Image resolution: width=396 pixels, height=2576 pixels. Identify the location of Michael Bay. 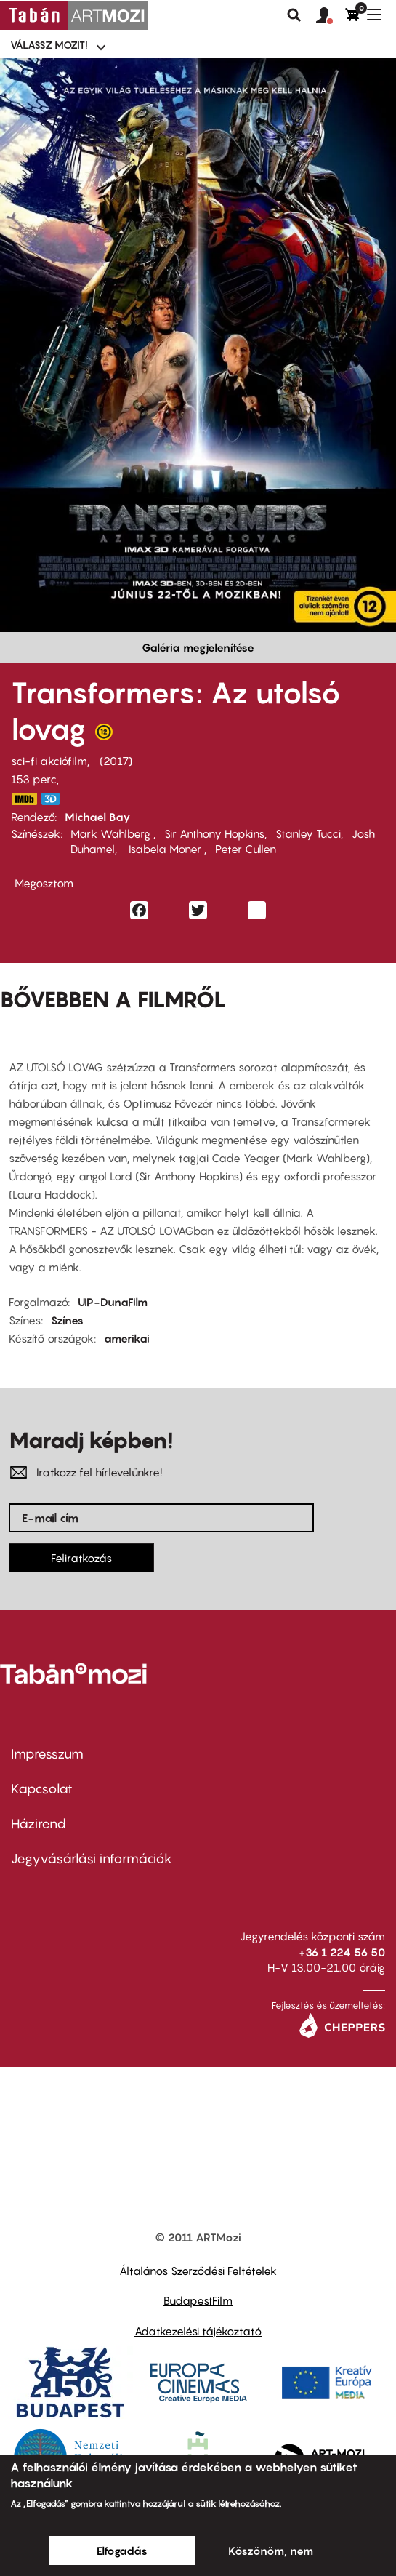
(98, 816).